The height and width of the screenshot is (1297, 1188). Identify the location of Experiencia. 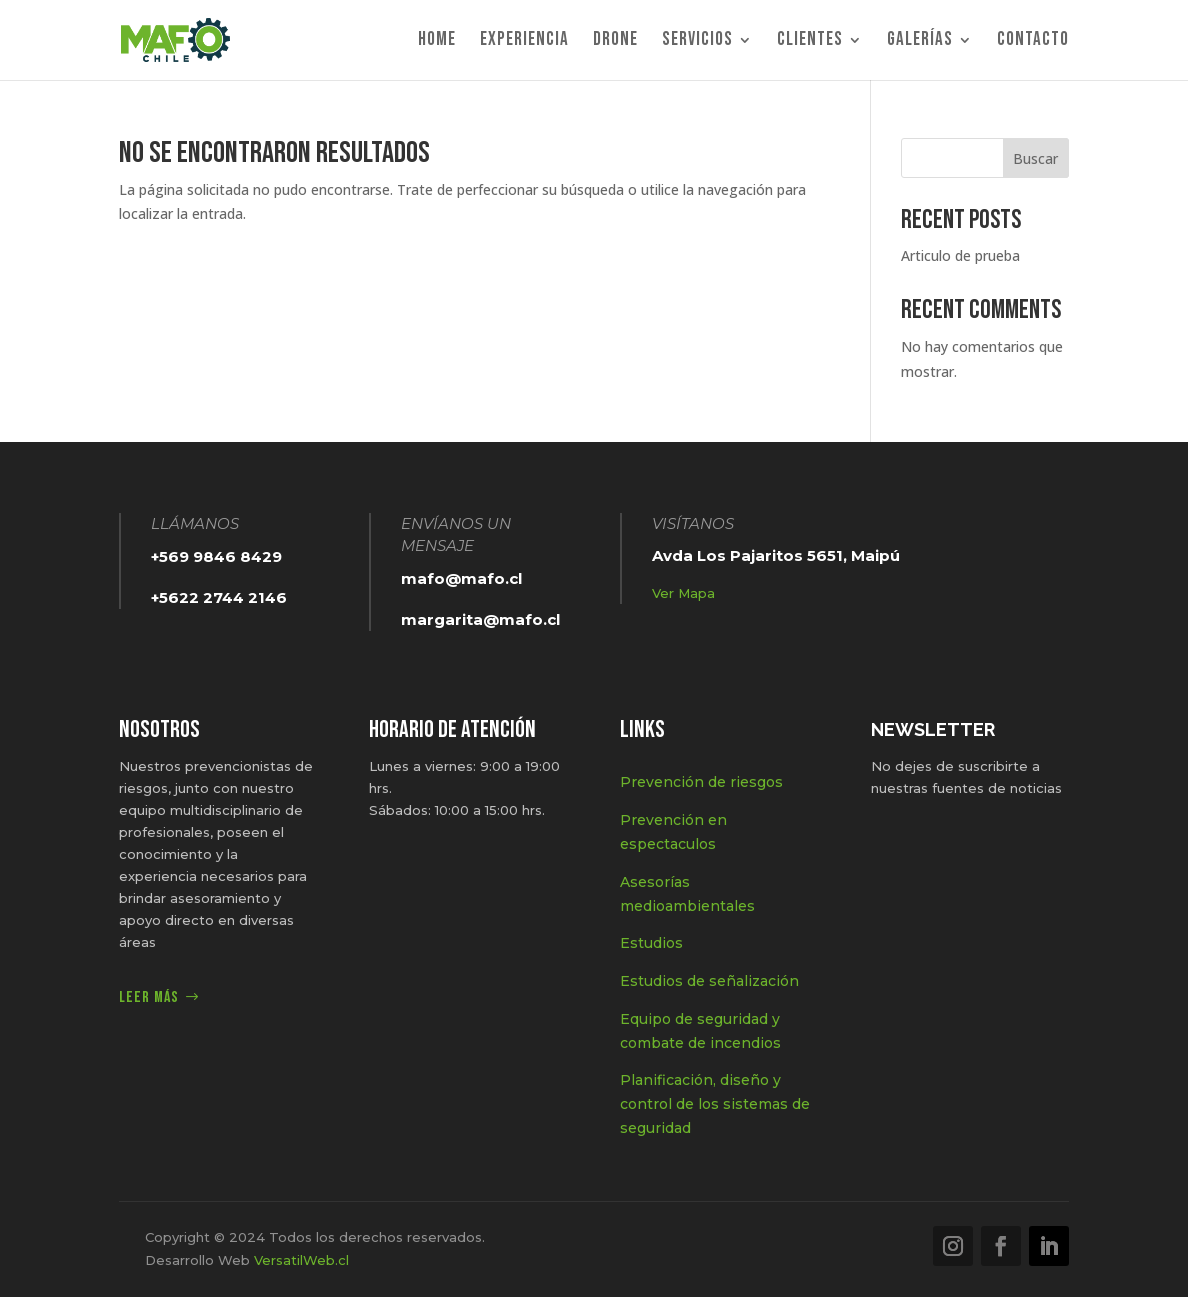
(524, 42).